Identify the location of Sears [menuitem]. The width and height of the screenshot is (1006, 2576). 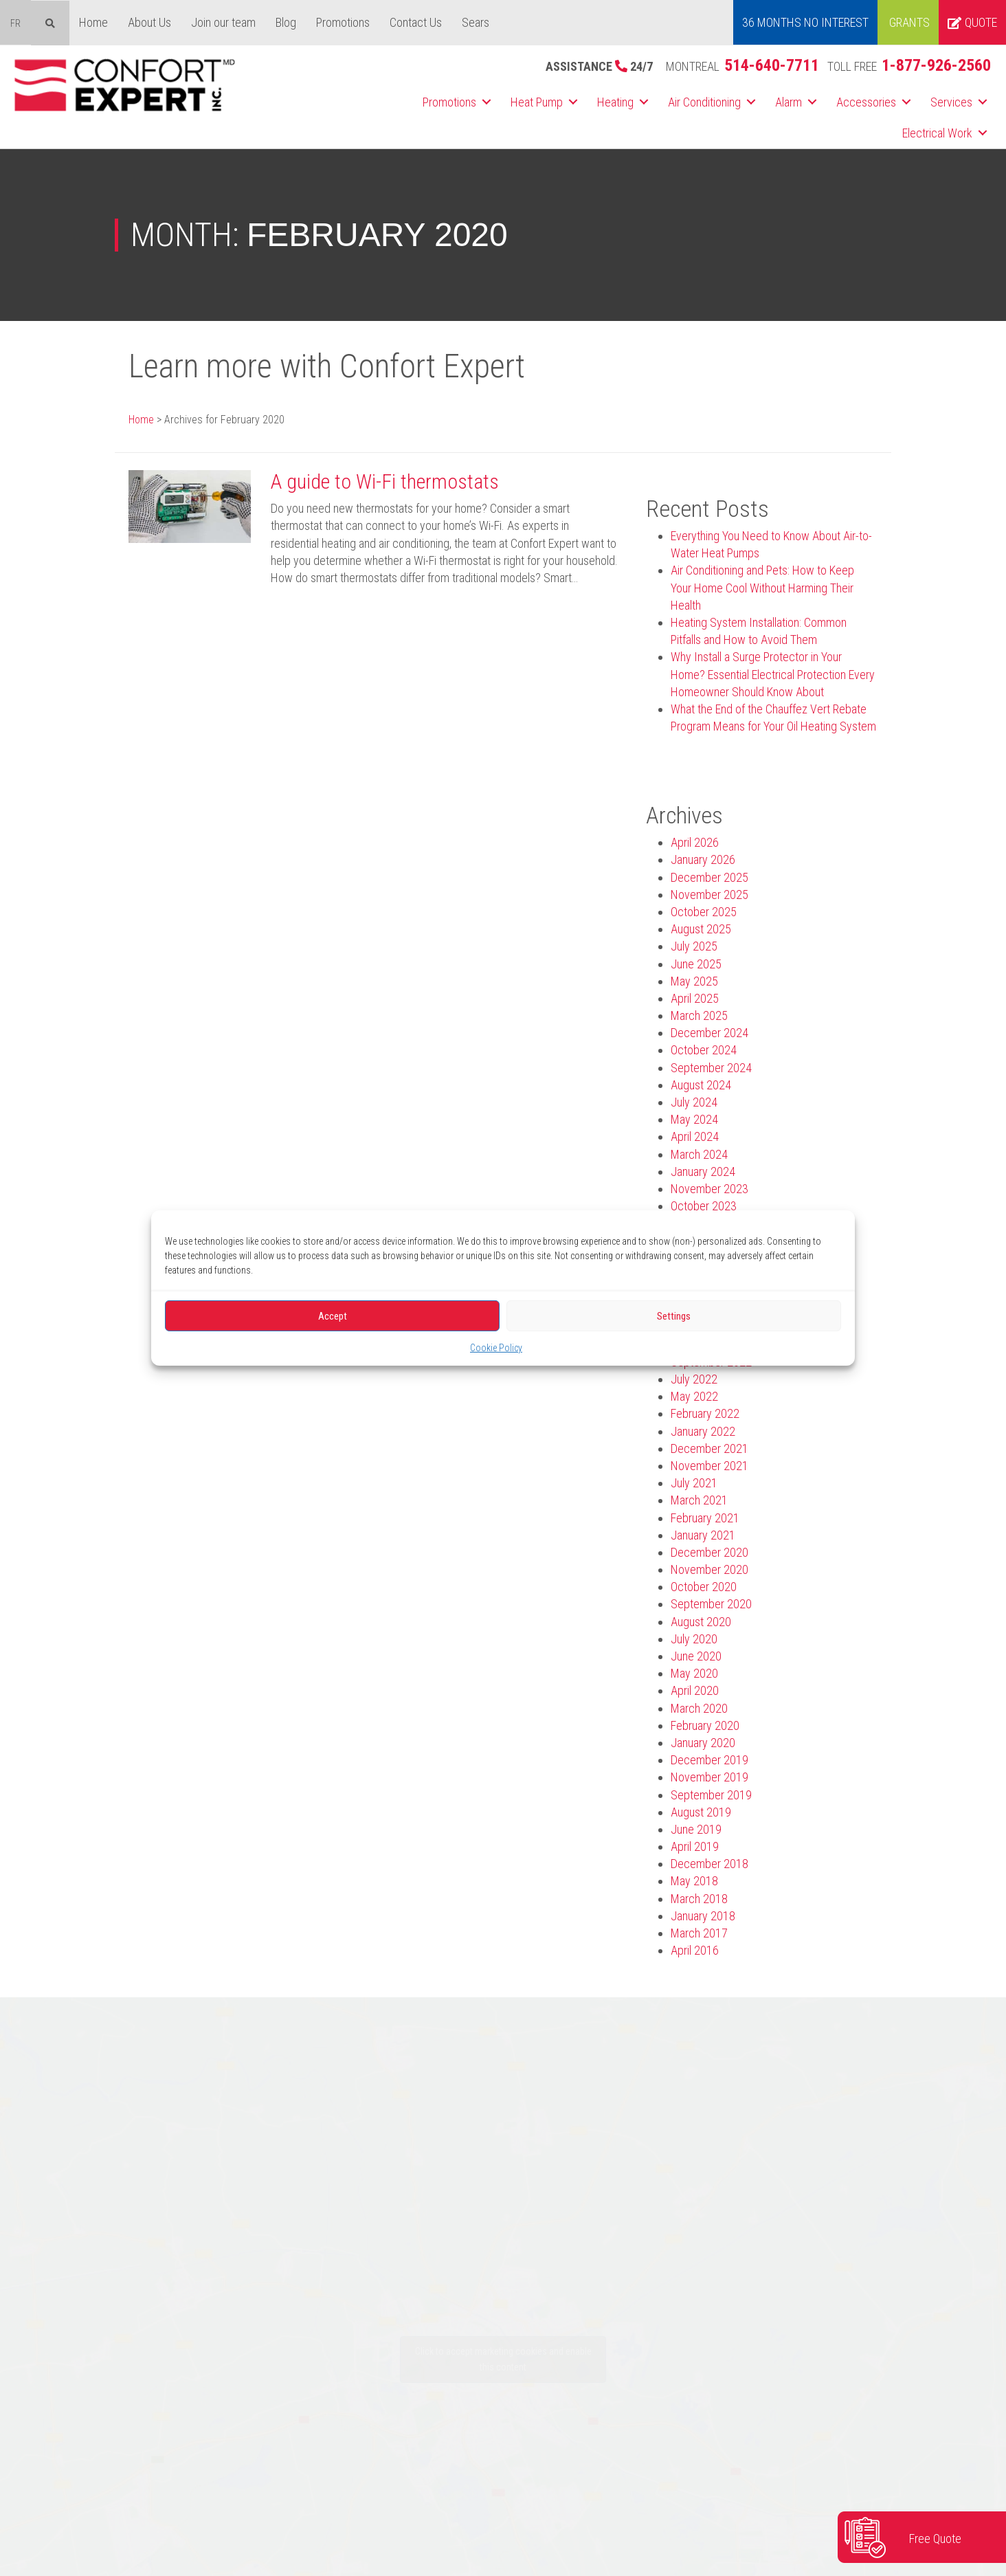
(475, 22).